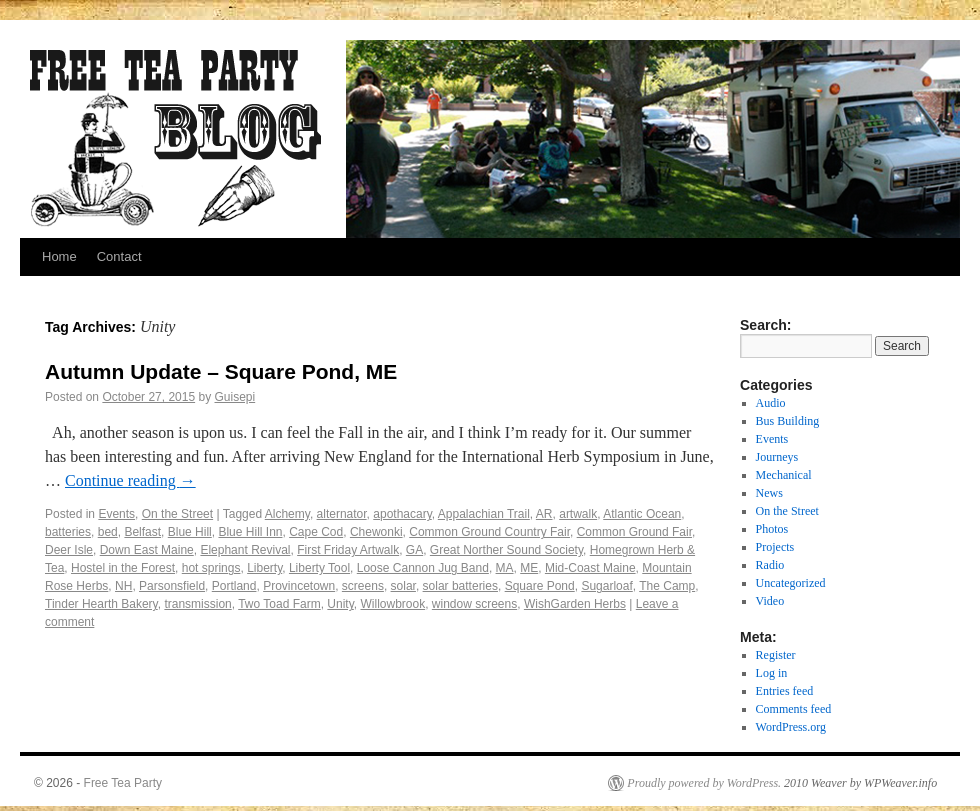 Image resolution: width=980 pixels, height=811 pixels. Describe the element at coordinates (319, 568) in the screenshot. I see `Liberty Tool` at that location.